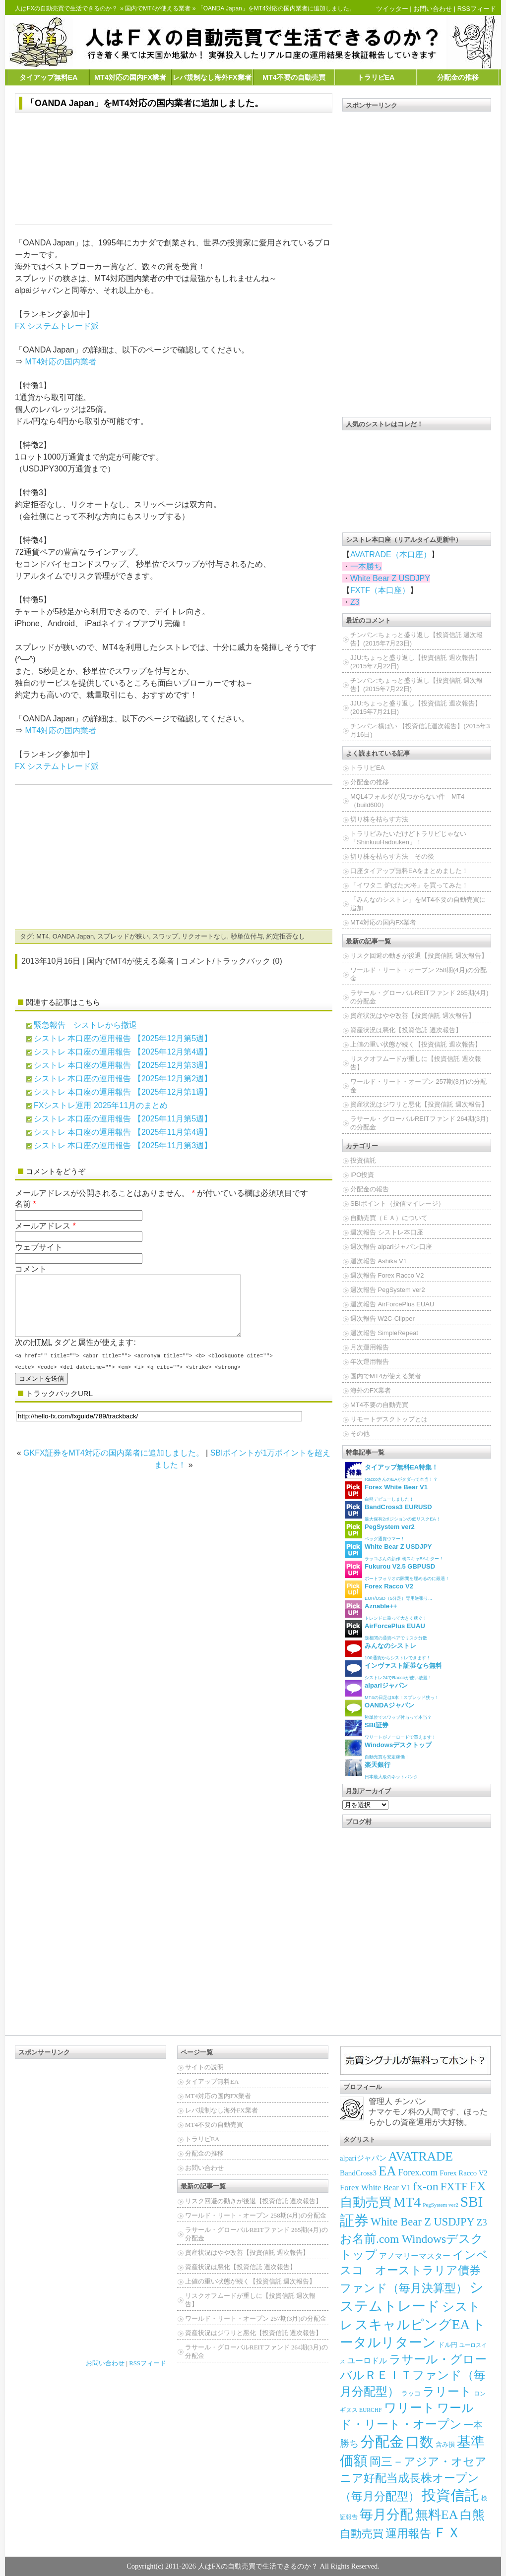 Image resolution: width=506 pixels, height=2576 pixels. What do you see at coordinates (370, 1390) in the screenshot?
I see `海外のFX業者` at bounding box center [370, 1390].